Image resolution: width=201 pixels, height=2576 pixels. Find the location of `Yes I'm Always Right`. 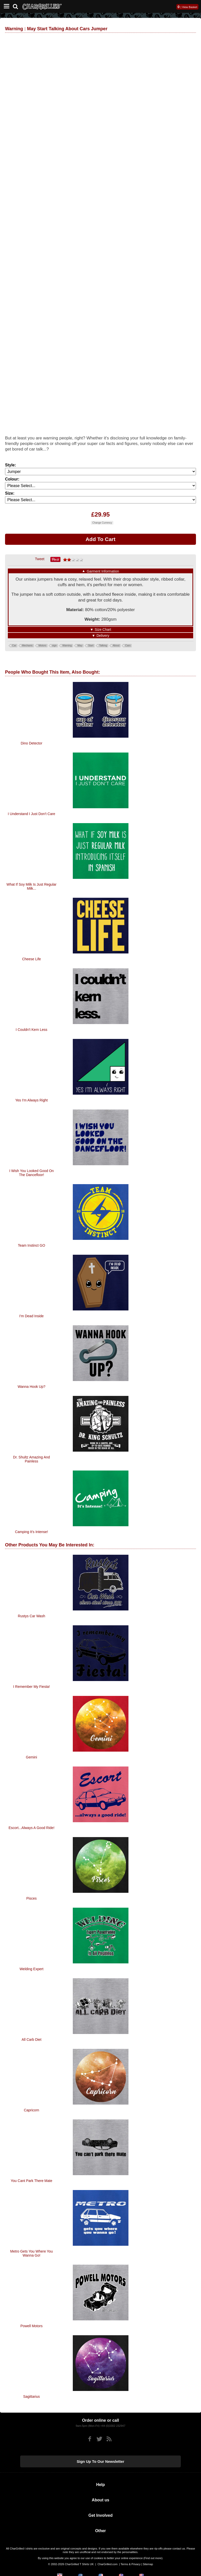

Yes I'm Always Right is located at coordinates (31, 1100).